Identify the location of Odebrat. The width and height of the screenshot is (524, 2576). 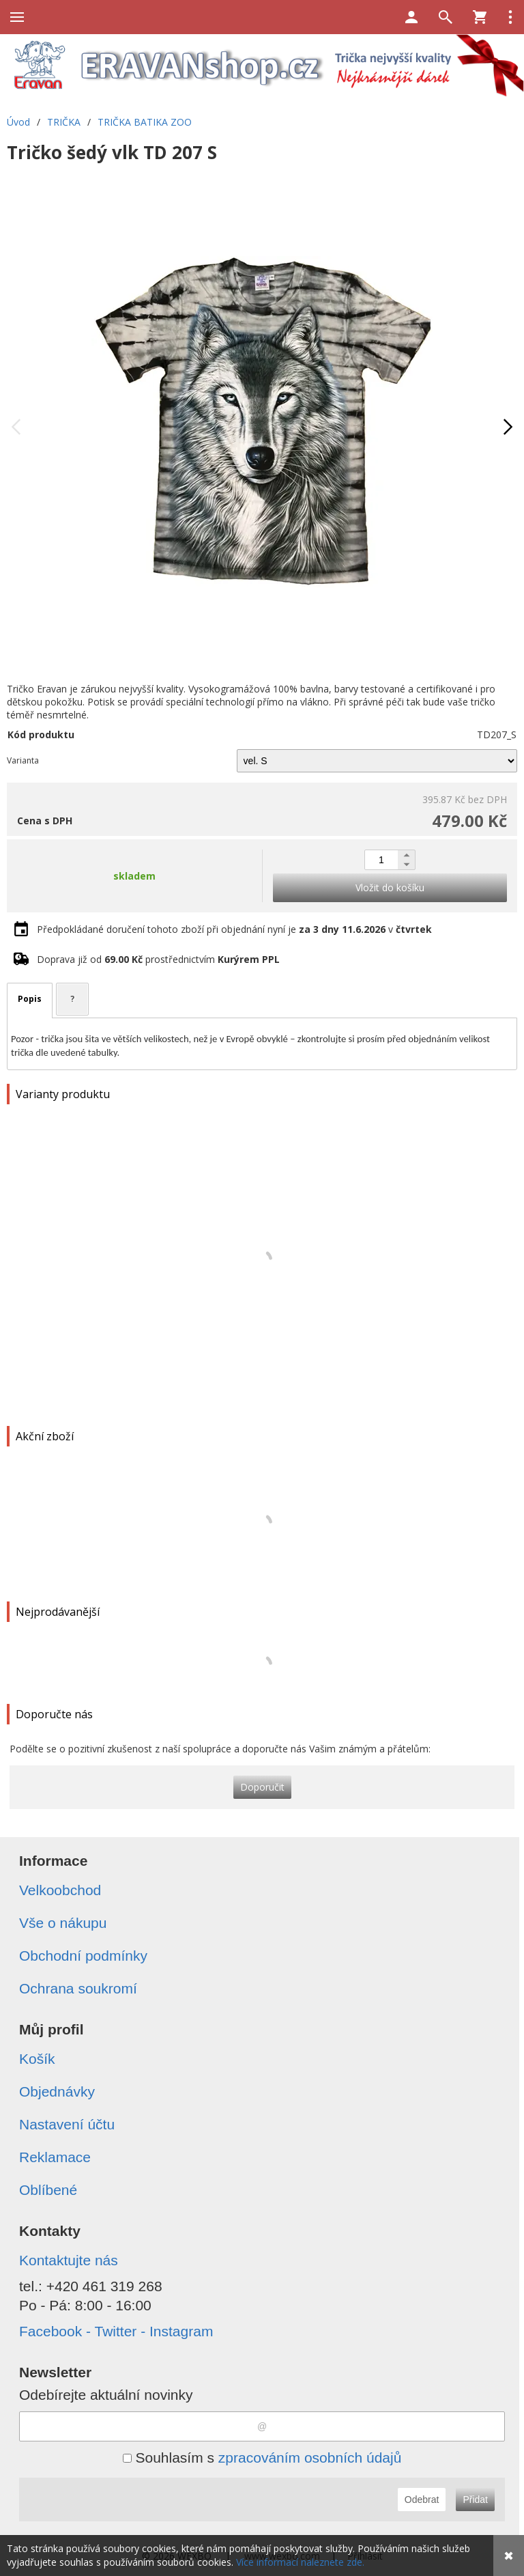
(422, 2499).